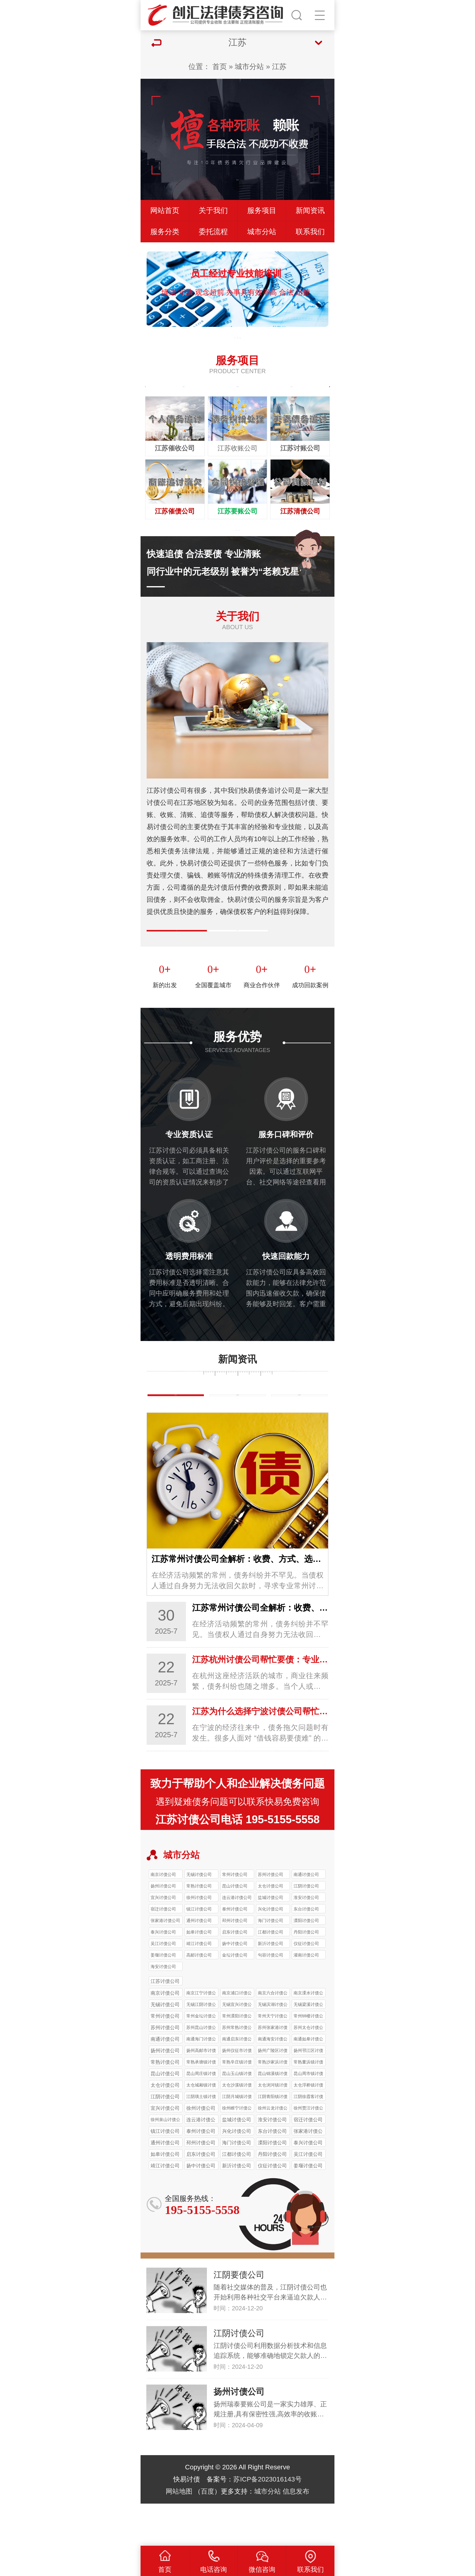  I want to click on 吴江讨债公司, so click(163, 1985).